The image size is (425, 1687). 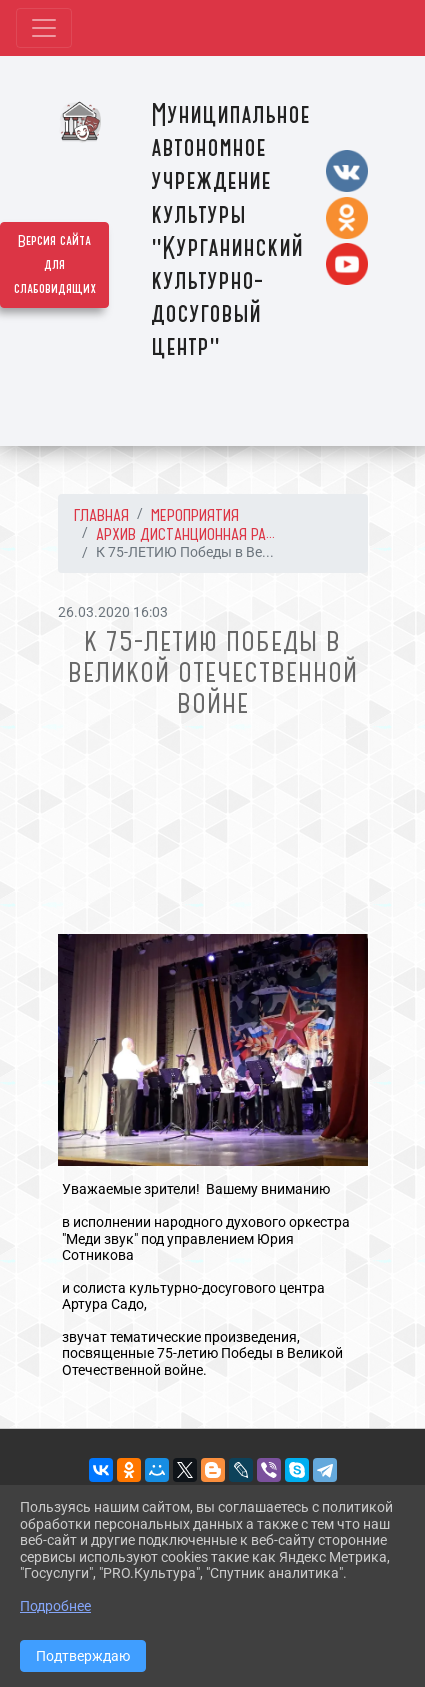 What do you see at coordinates (195, 515) in the screenshot?
I see `МЕРОПРИЯТИЯ` at bounding box center [195, 515].